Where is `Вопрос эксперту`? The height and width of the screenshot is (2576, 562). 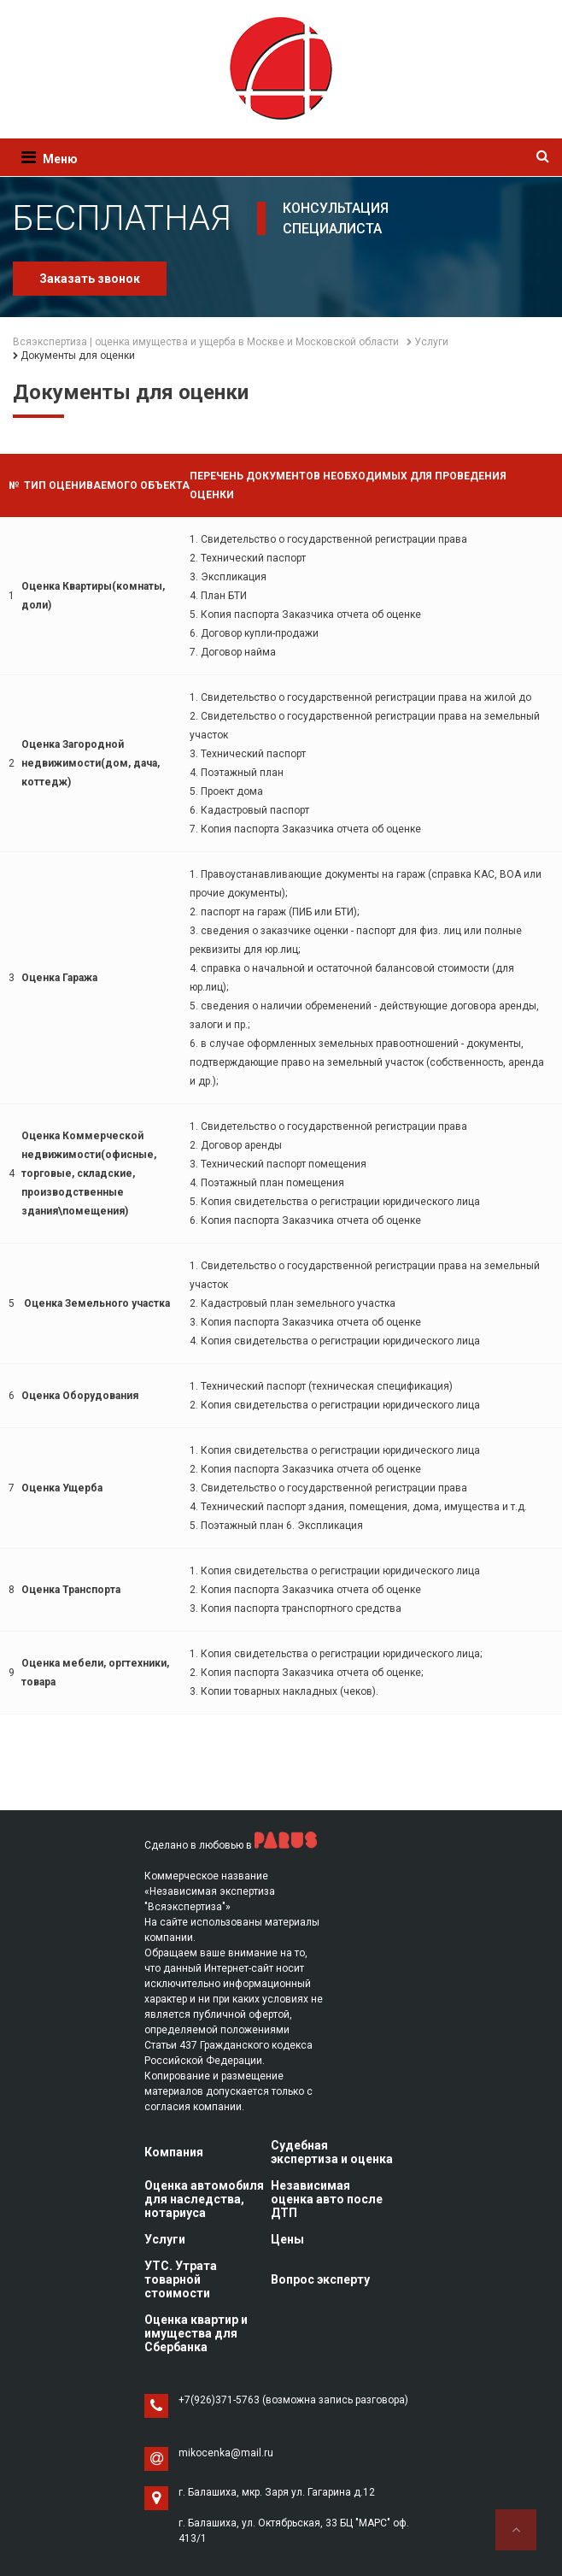 Вопрос эксперту is located at coordinates (320, 2279).